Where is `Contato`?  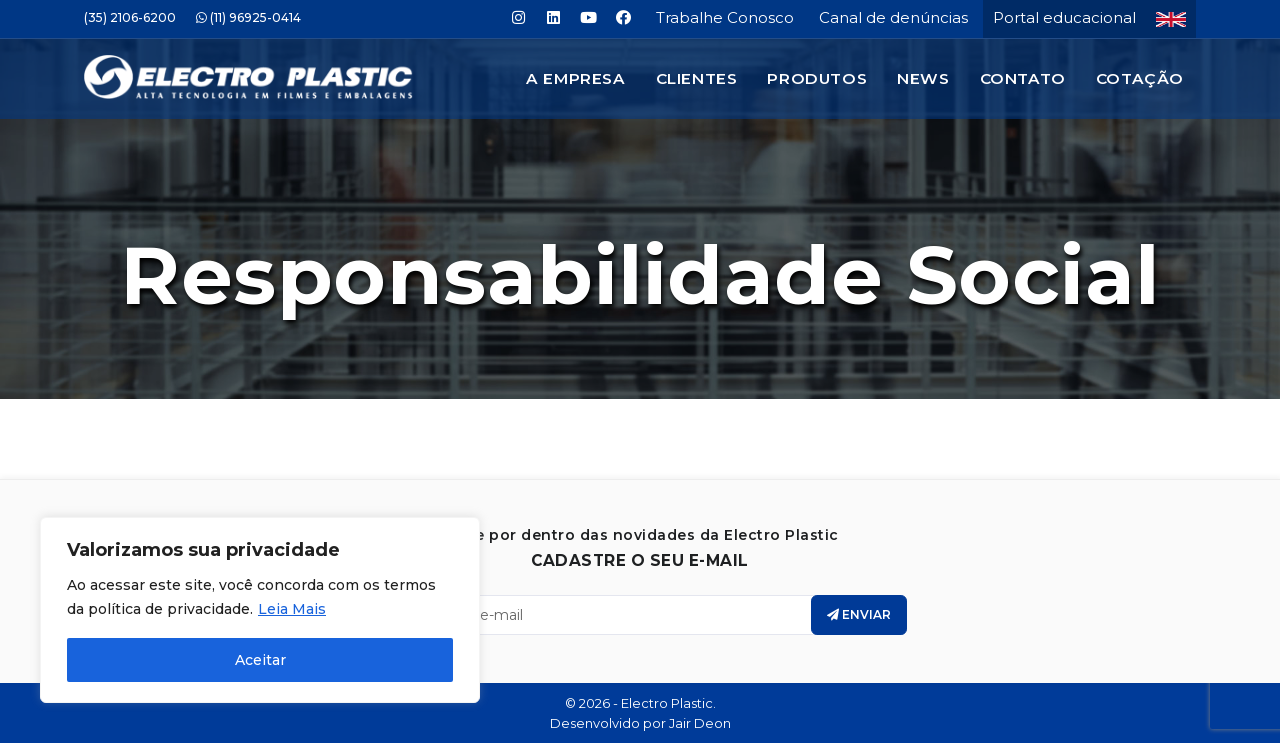 Contato is located at coordinates (1023, 78).